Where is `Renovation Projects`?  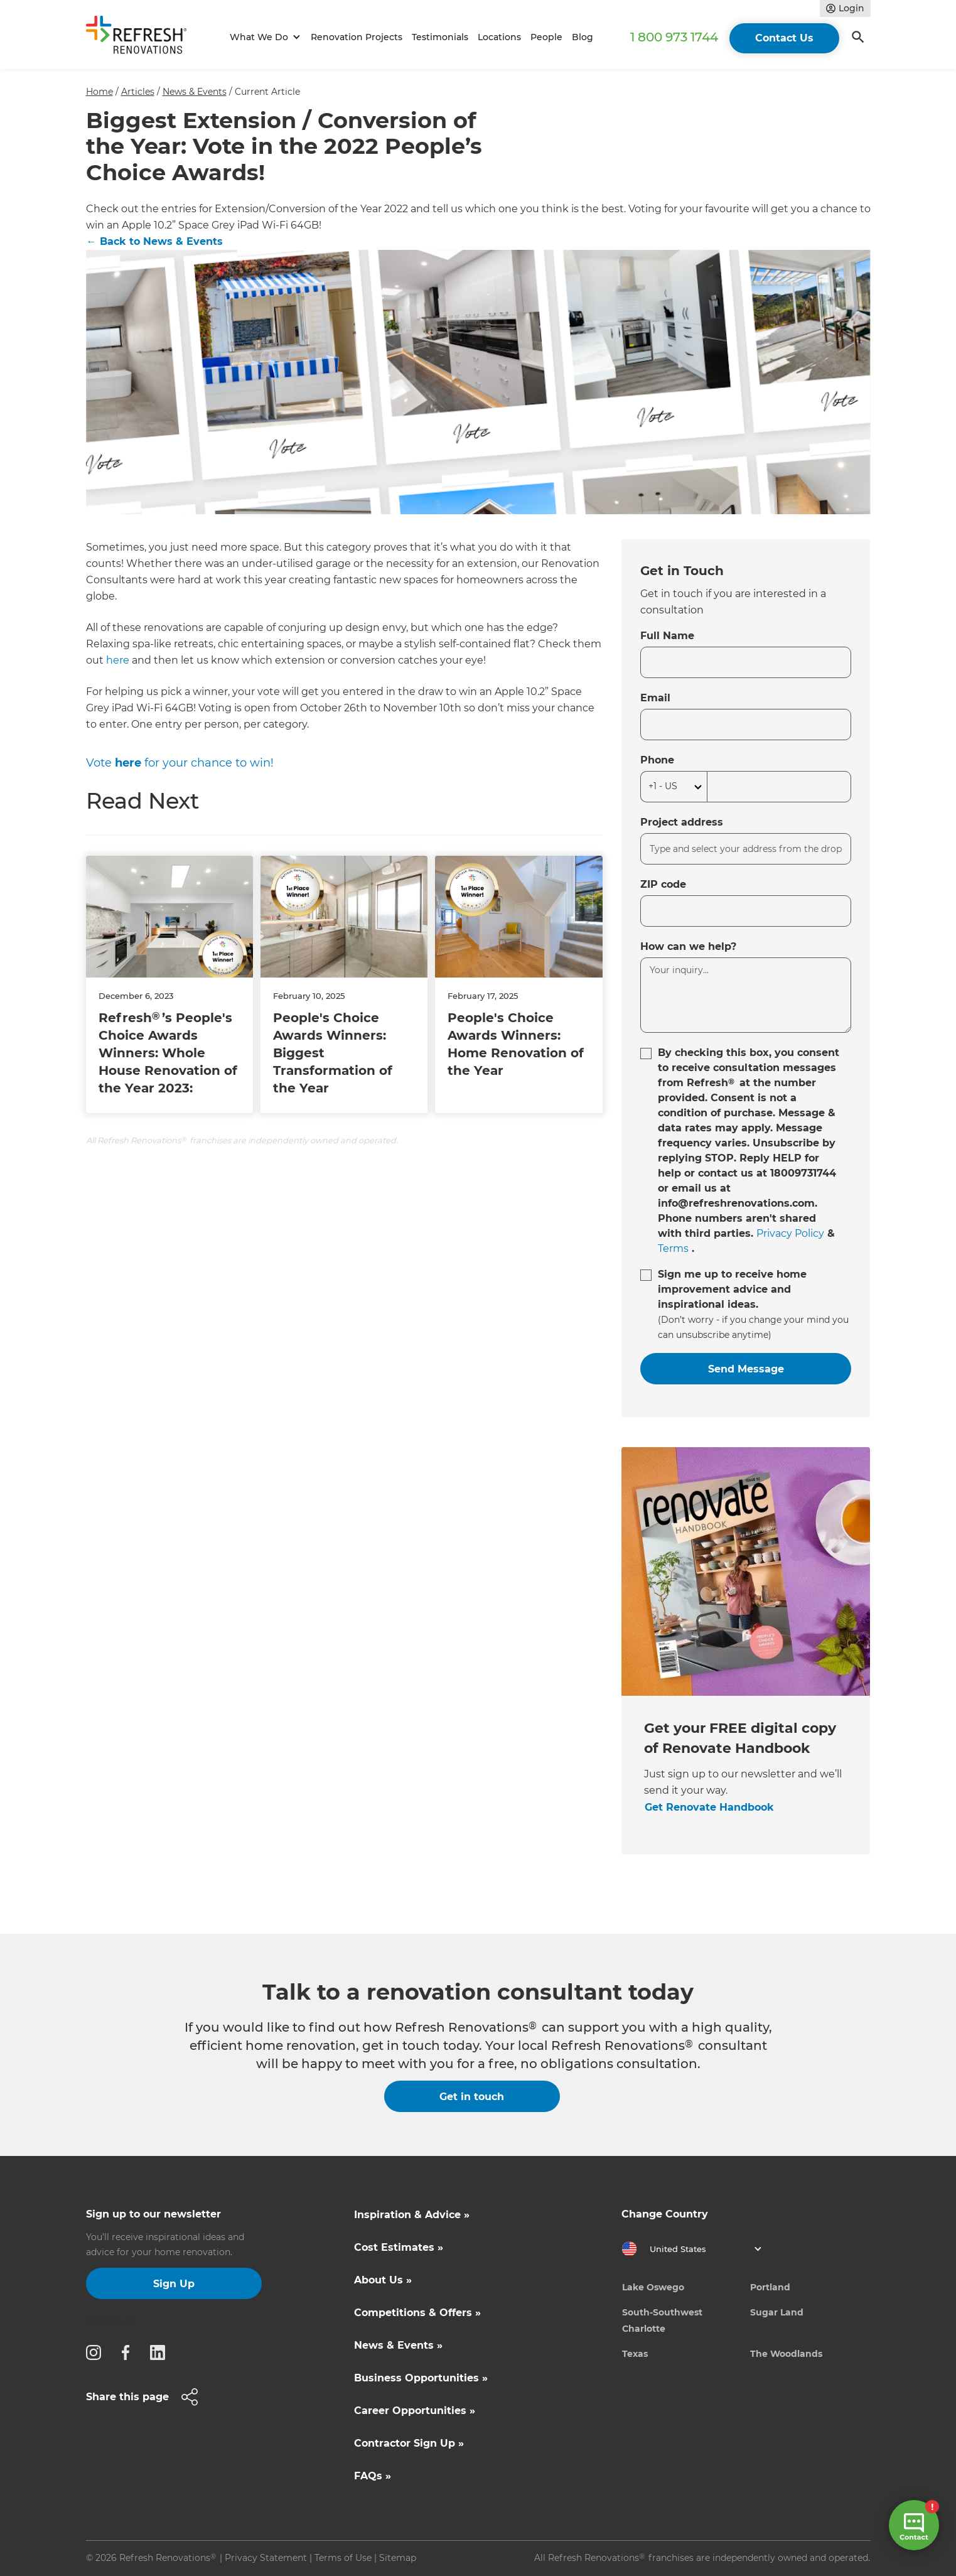
Renovation Projects is located at coordinates (356, 37).